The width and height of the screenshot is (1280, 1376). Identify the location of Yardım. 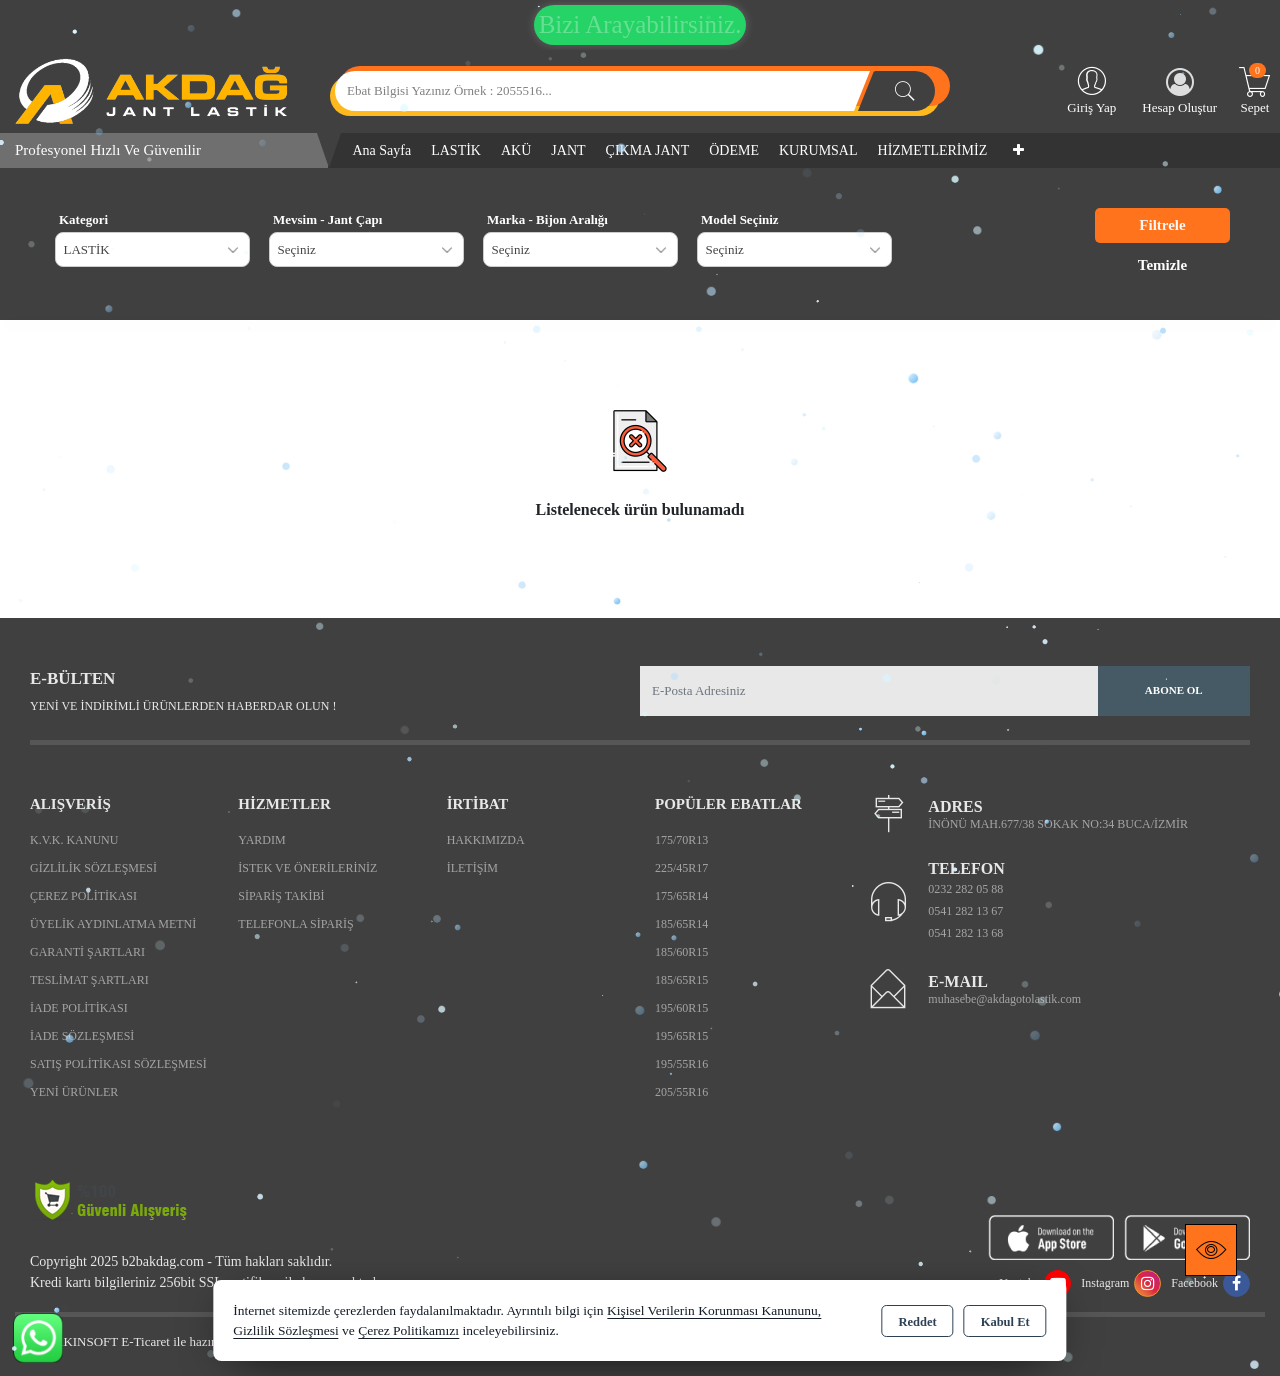
(261, 840).